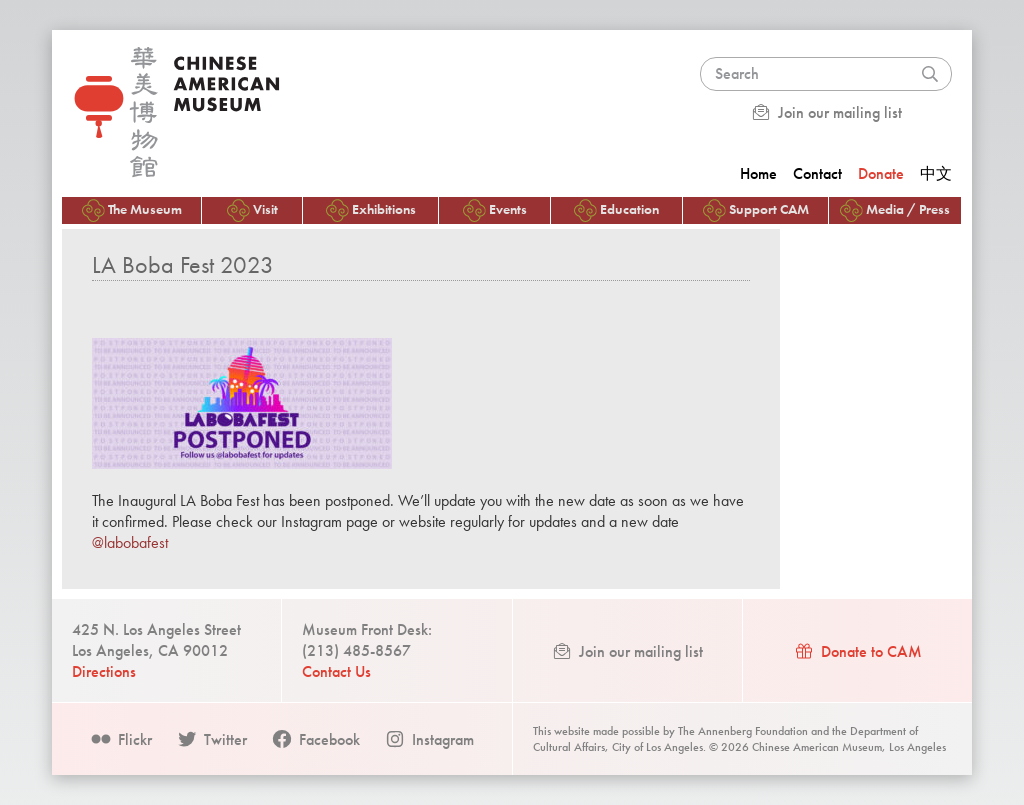  I want to click on Events, so click(495, 210).